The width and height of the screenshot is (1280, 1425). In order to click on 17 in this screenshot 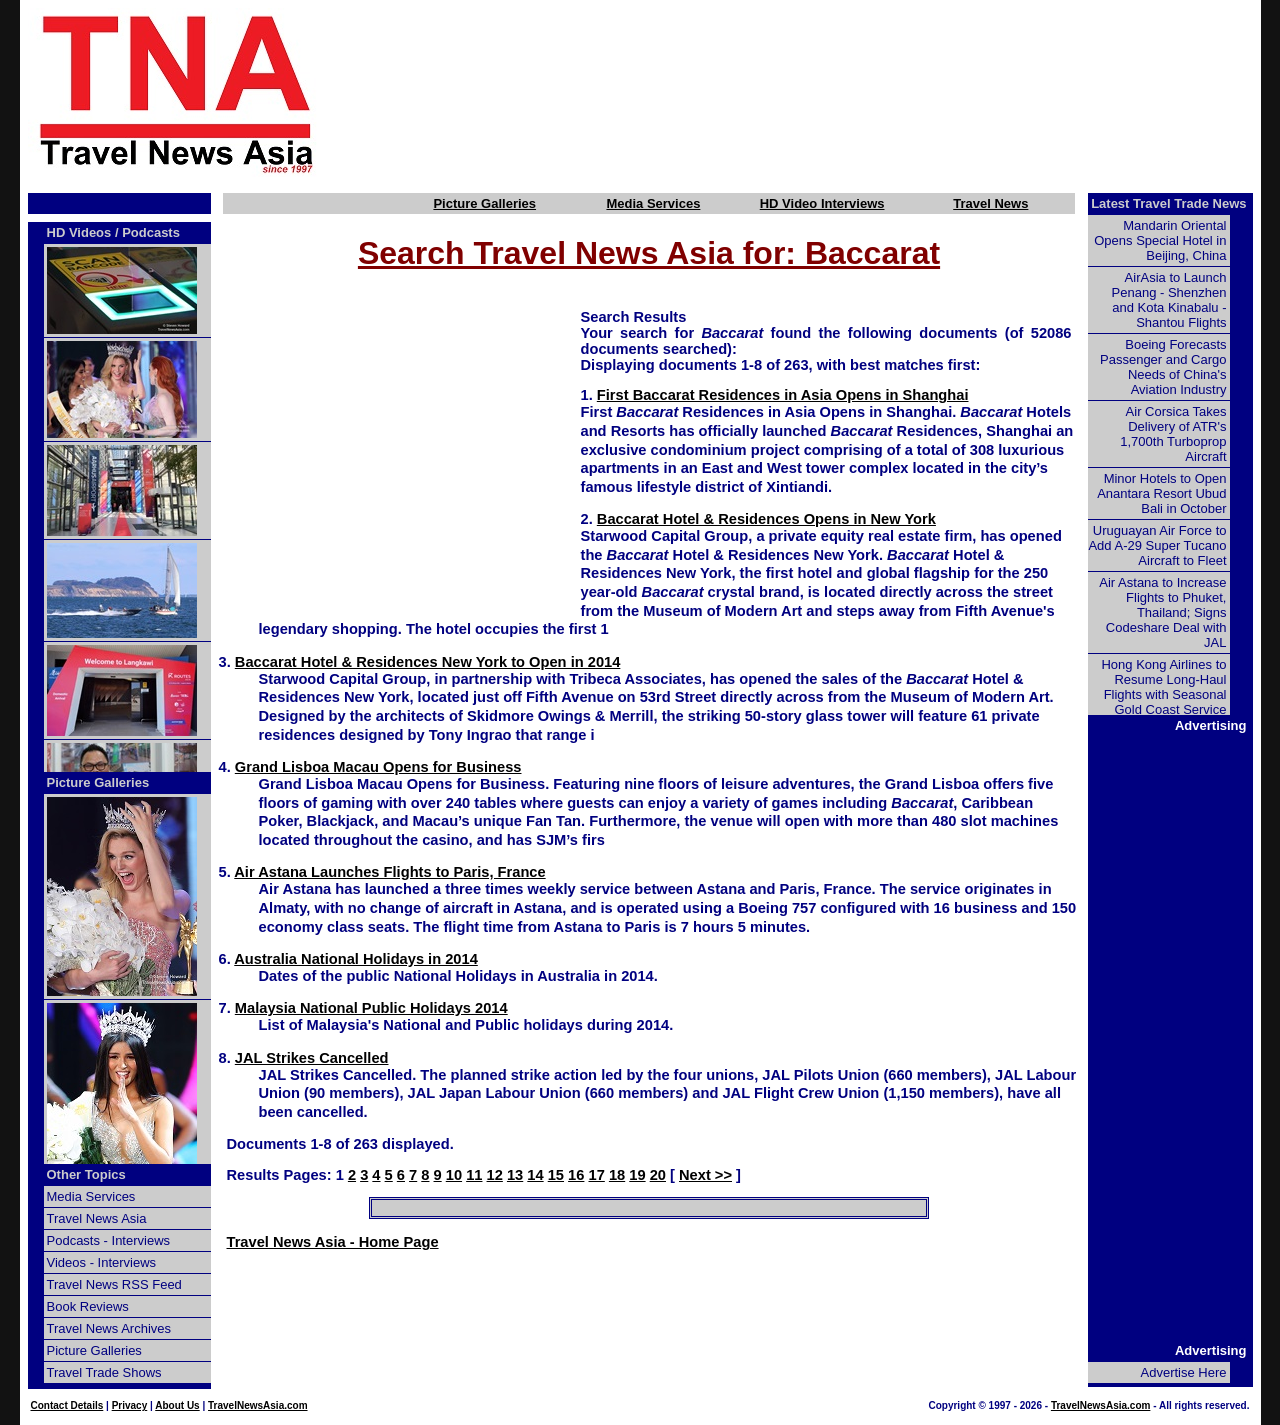, I will do `click(597, 1175)`.